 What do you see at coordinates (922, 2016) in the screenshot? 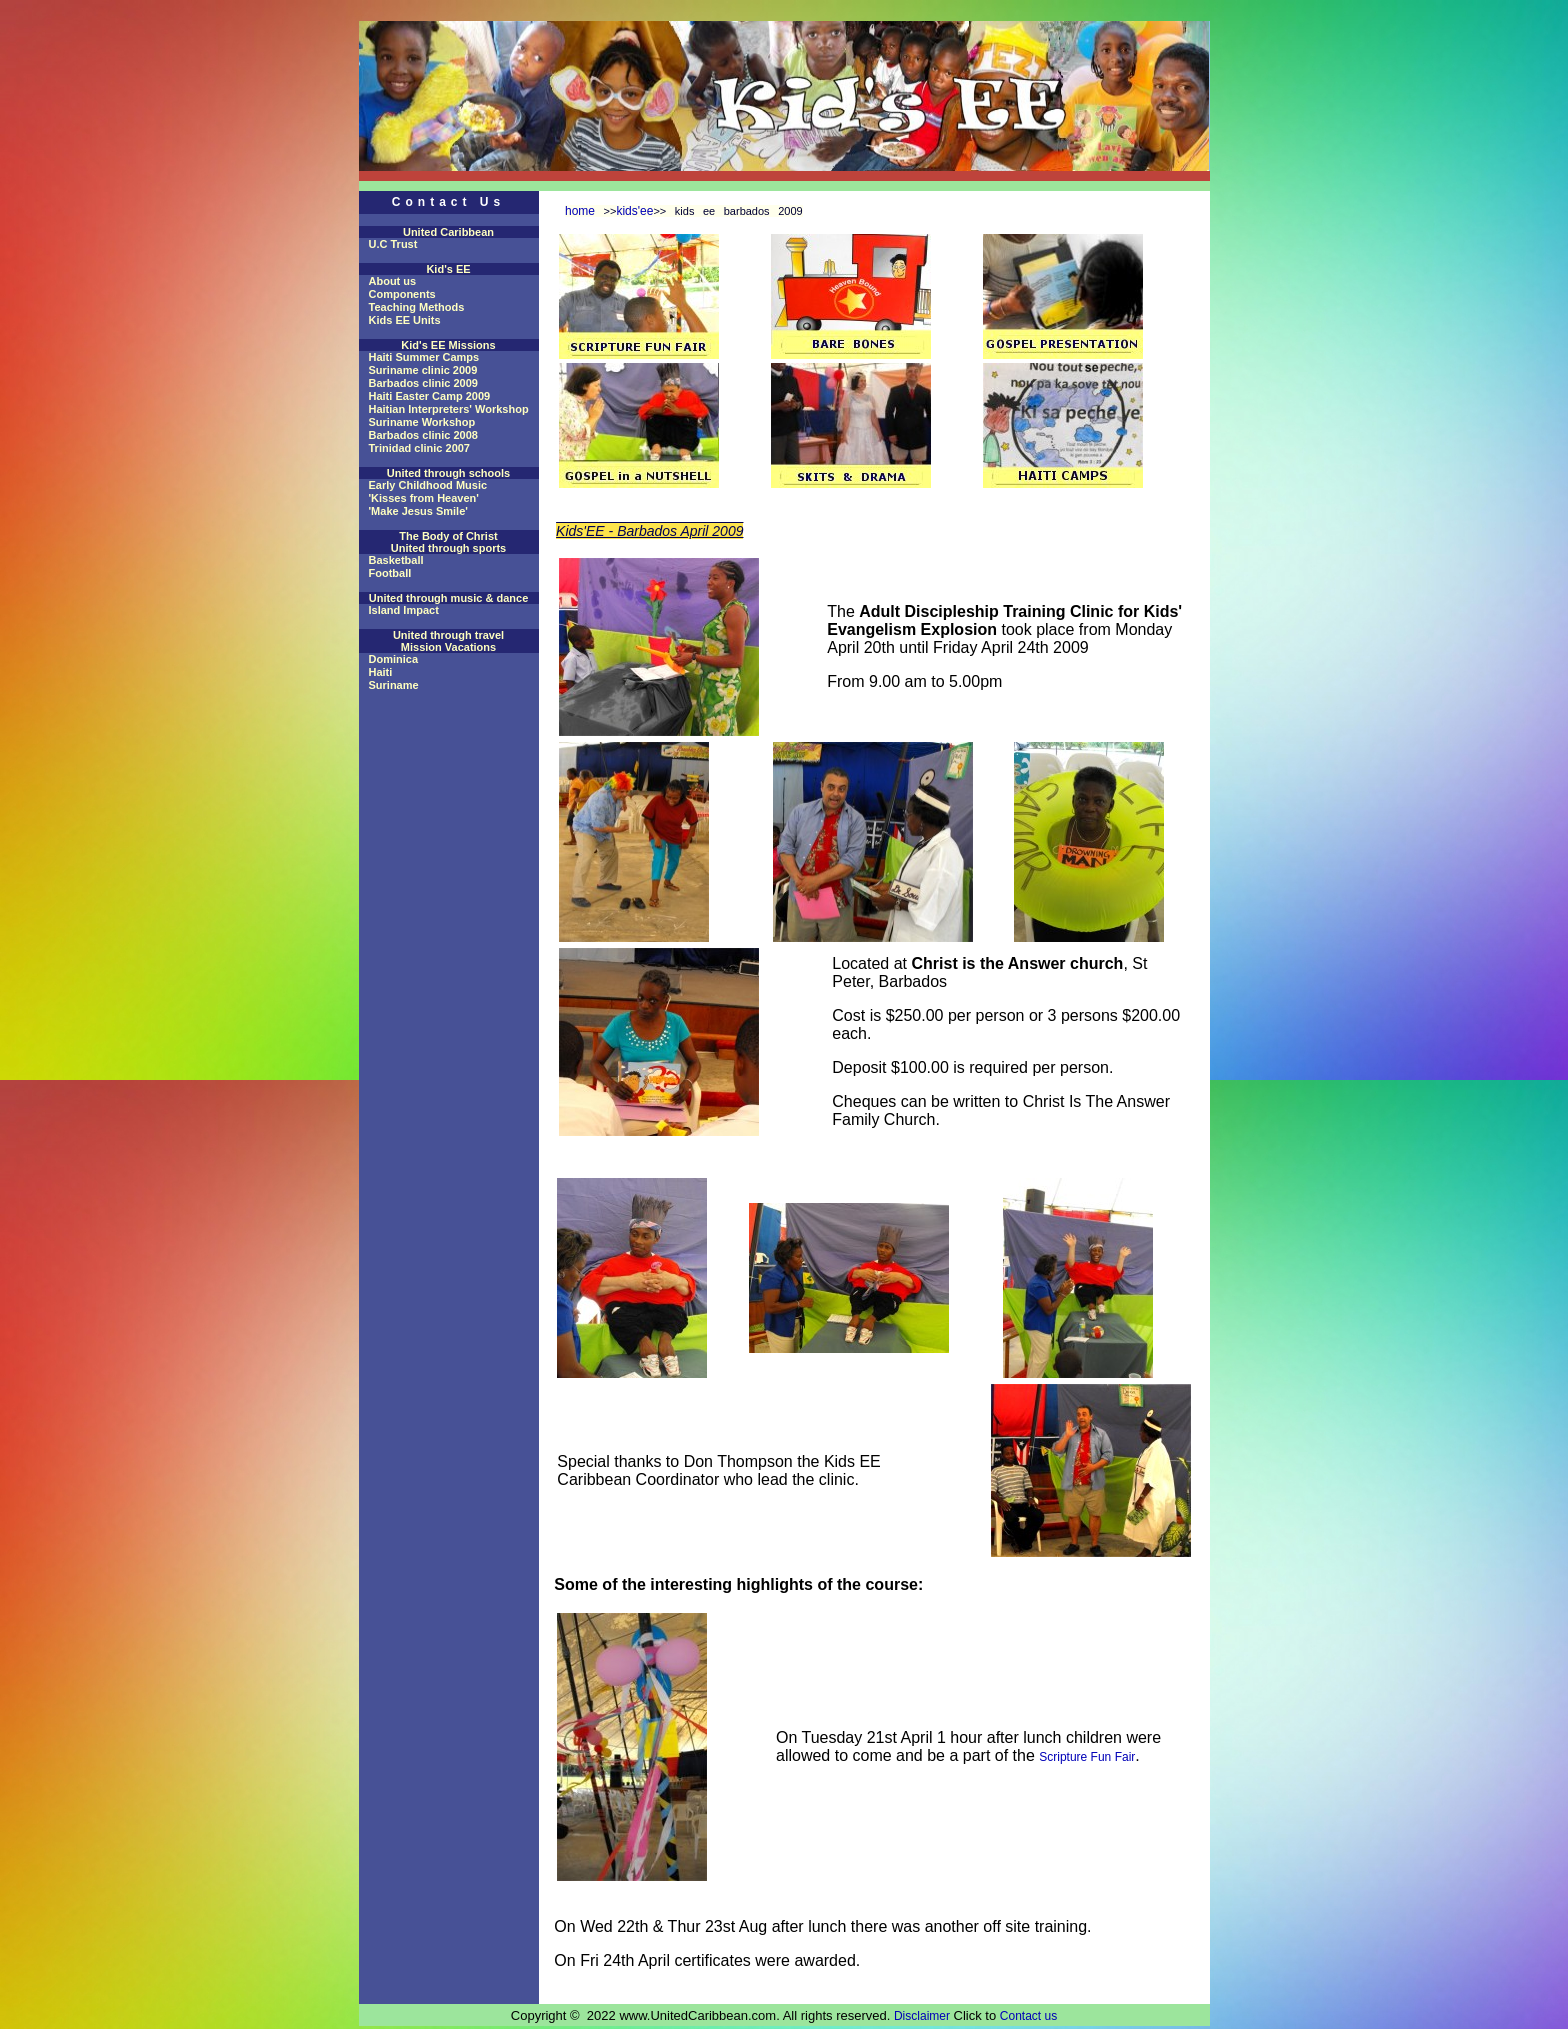
I see `Disclaimer` at bounding box center [922, 2016].